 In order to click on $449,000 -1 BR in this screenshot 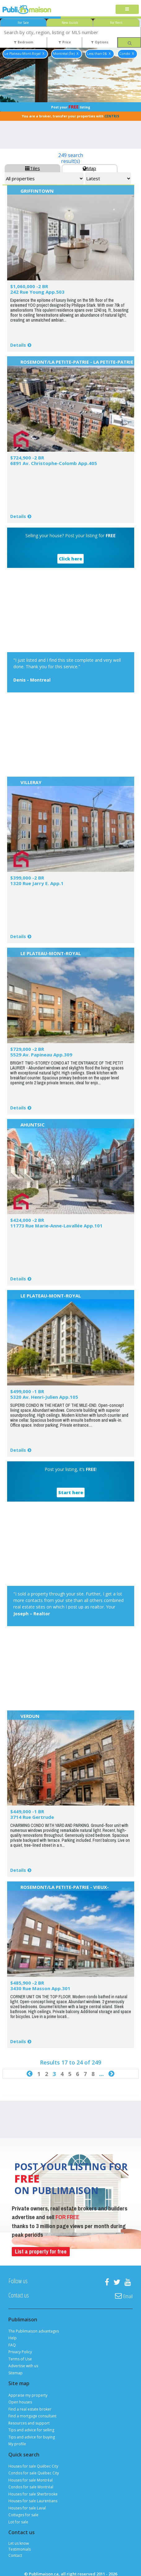, I will do `click(27, 1811)`.